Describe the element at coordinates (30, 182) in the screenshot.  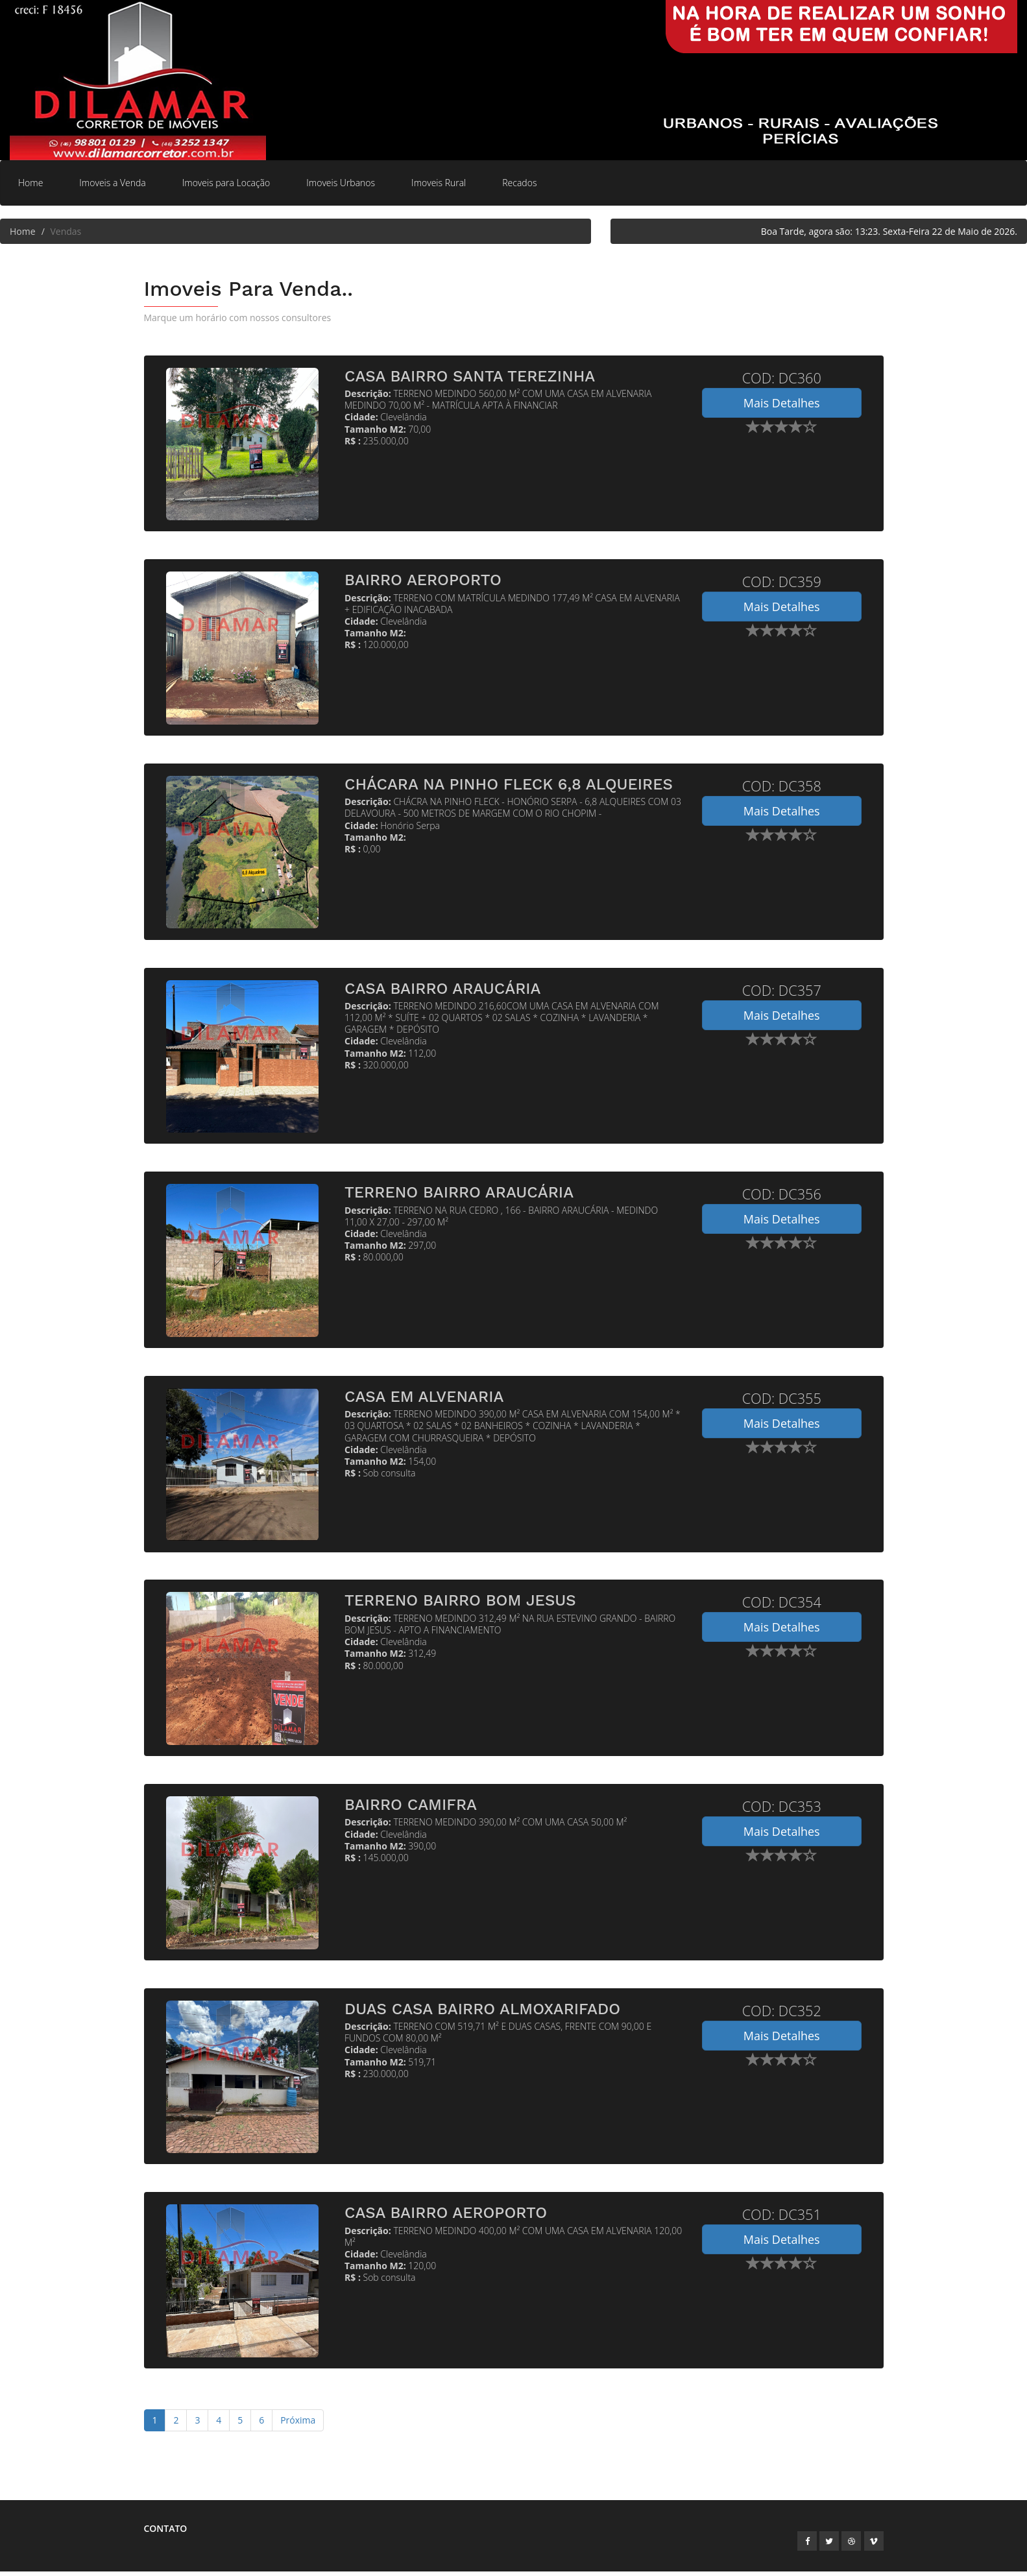
I see `Home` at that location.